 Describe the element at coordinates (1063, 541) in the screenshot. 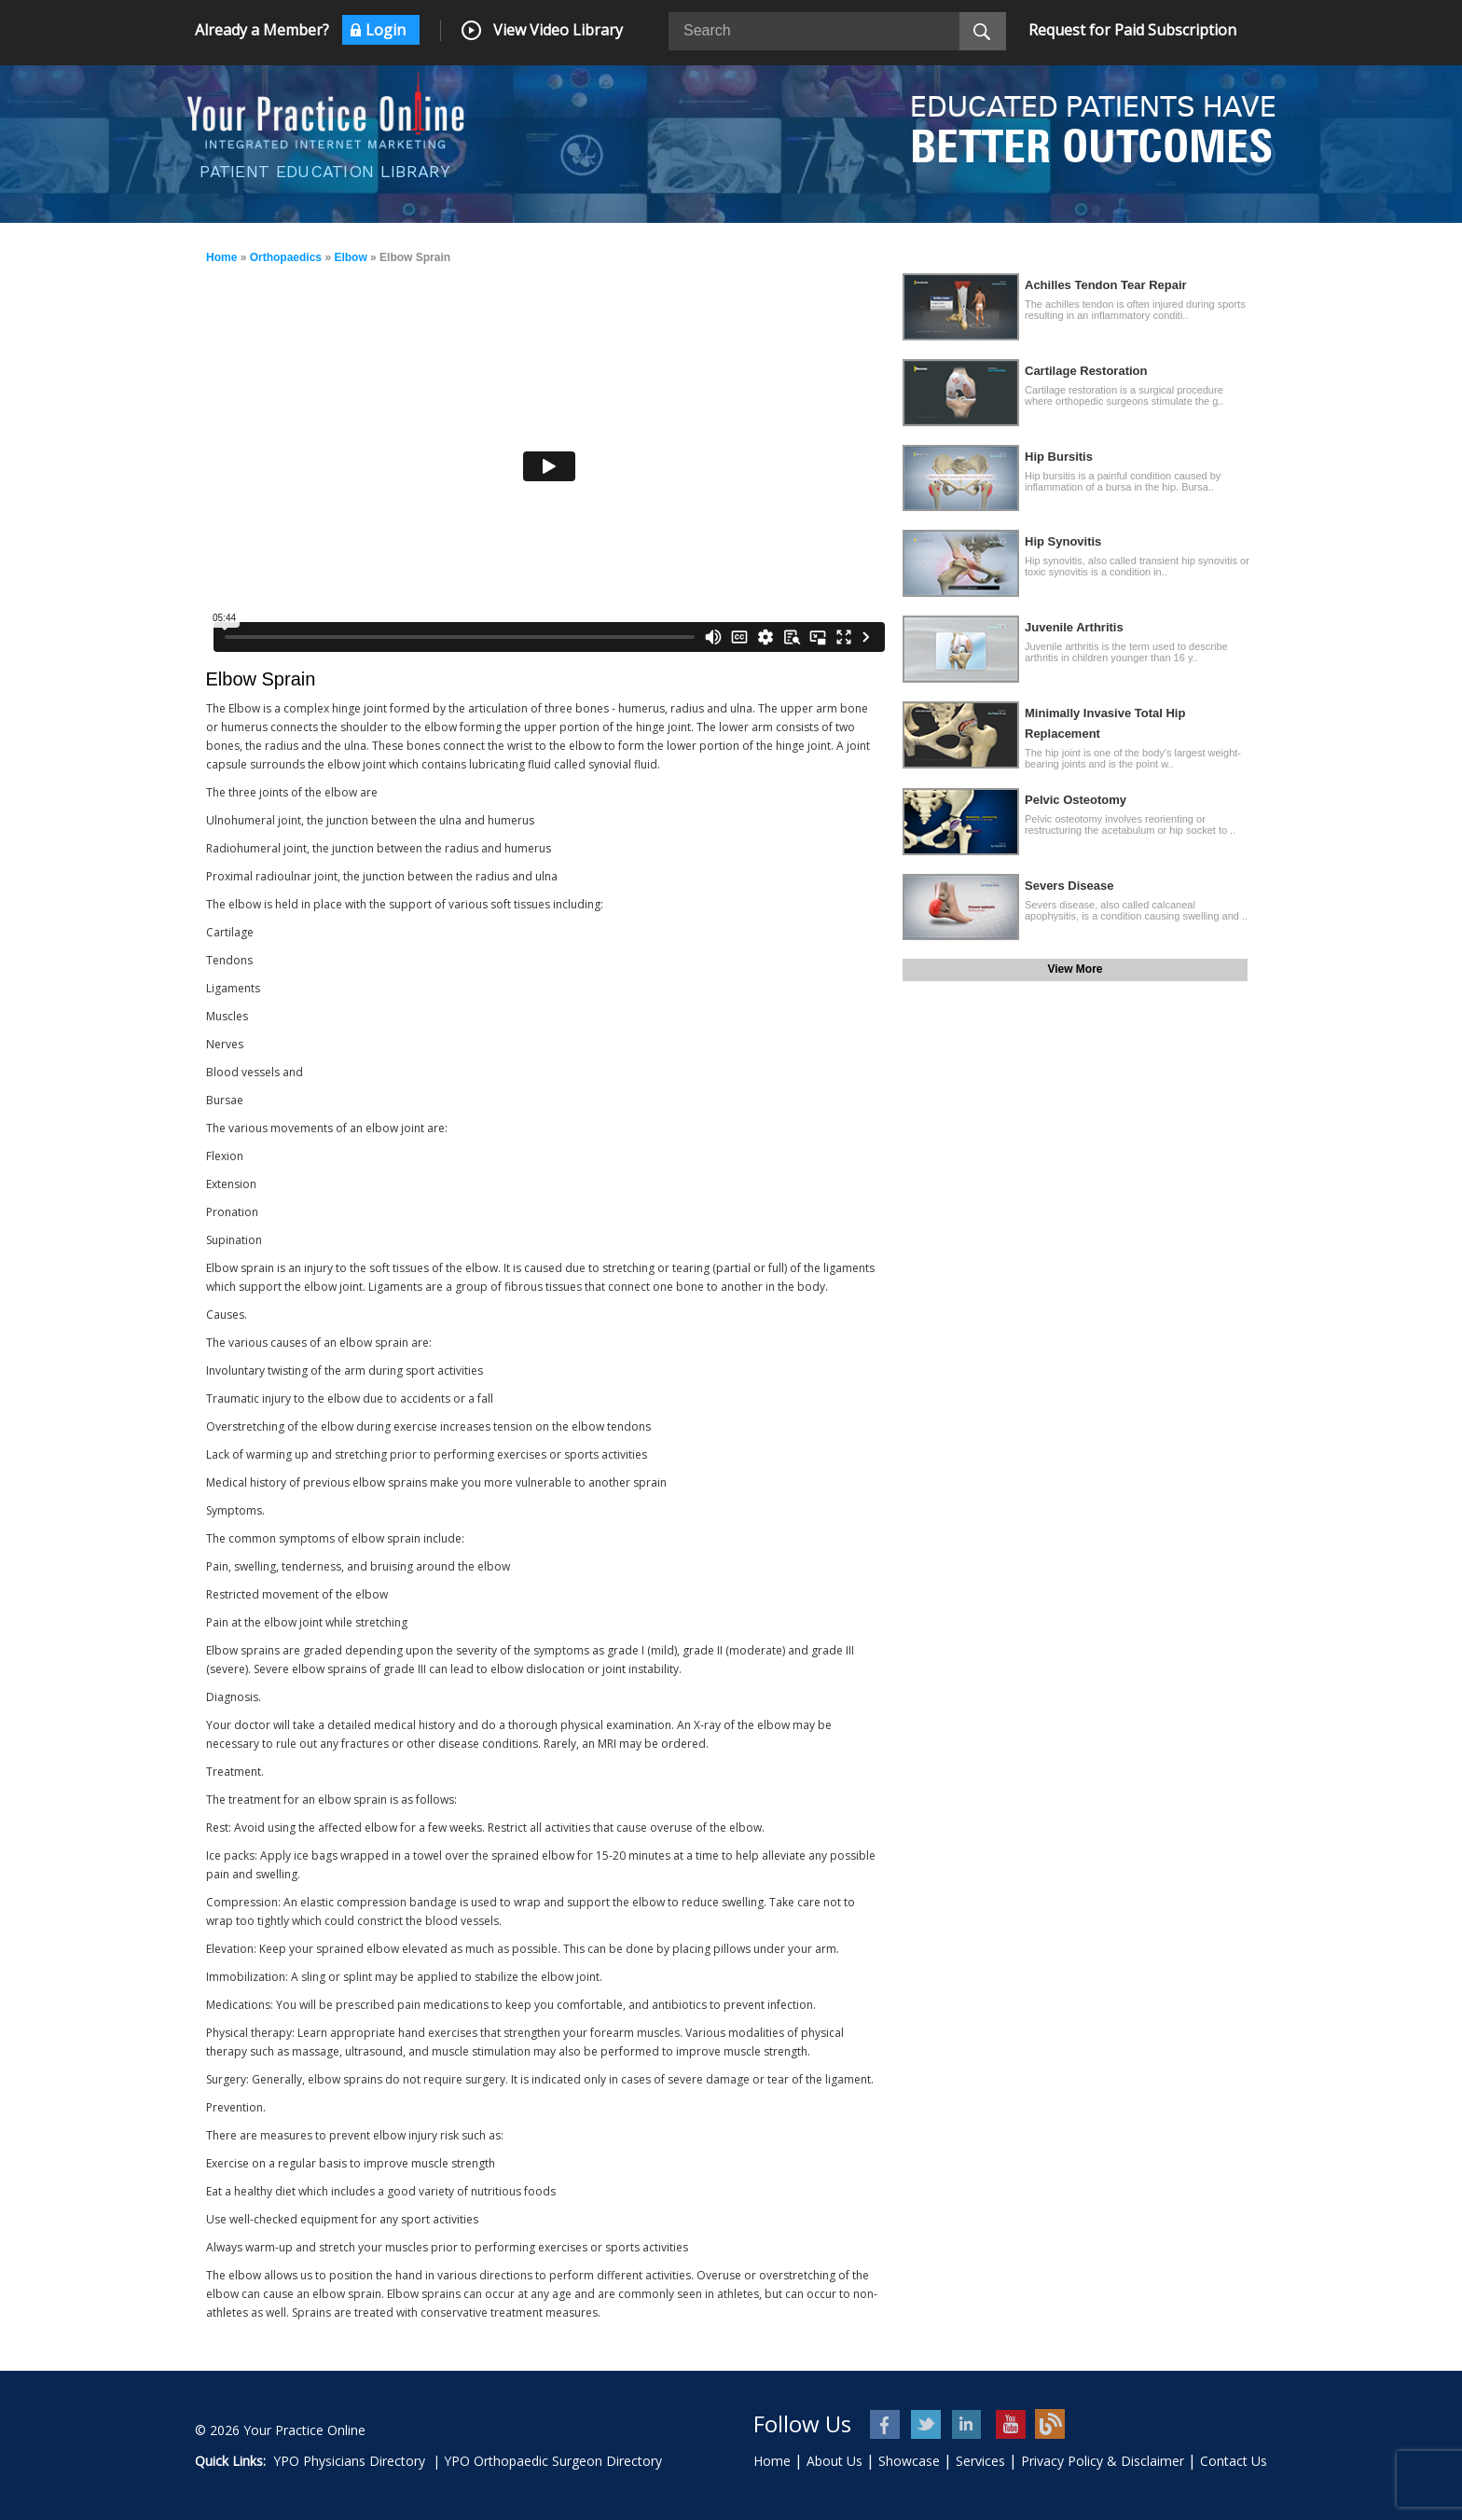

I see `Hip Synovitis` at that location.